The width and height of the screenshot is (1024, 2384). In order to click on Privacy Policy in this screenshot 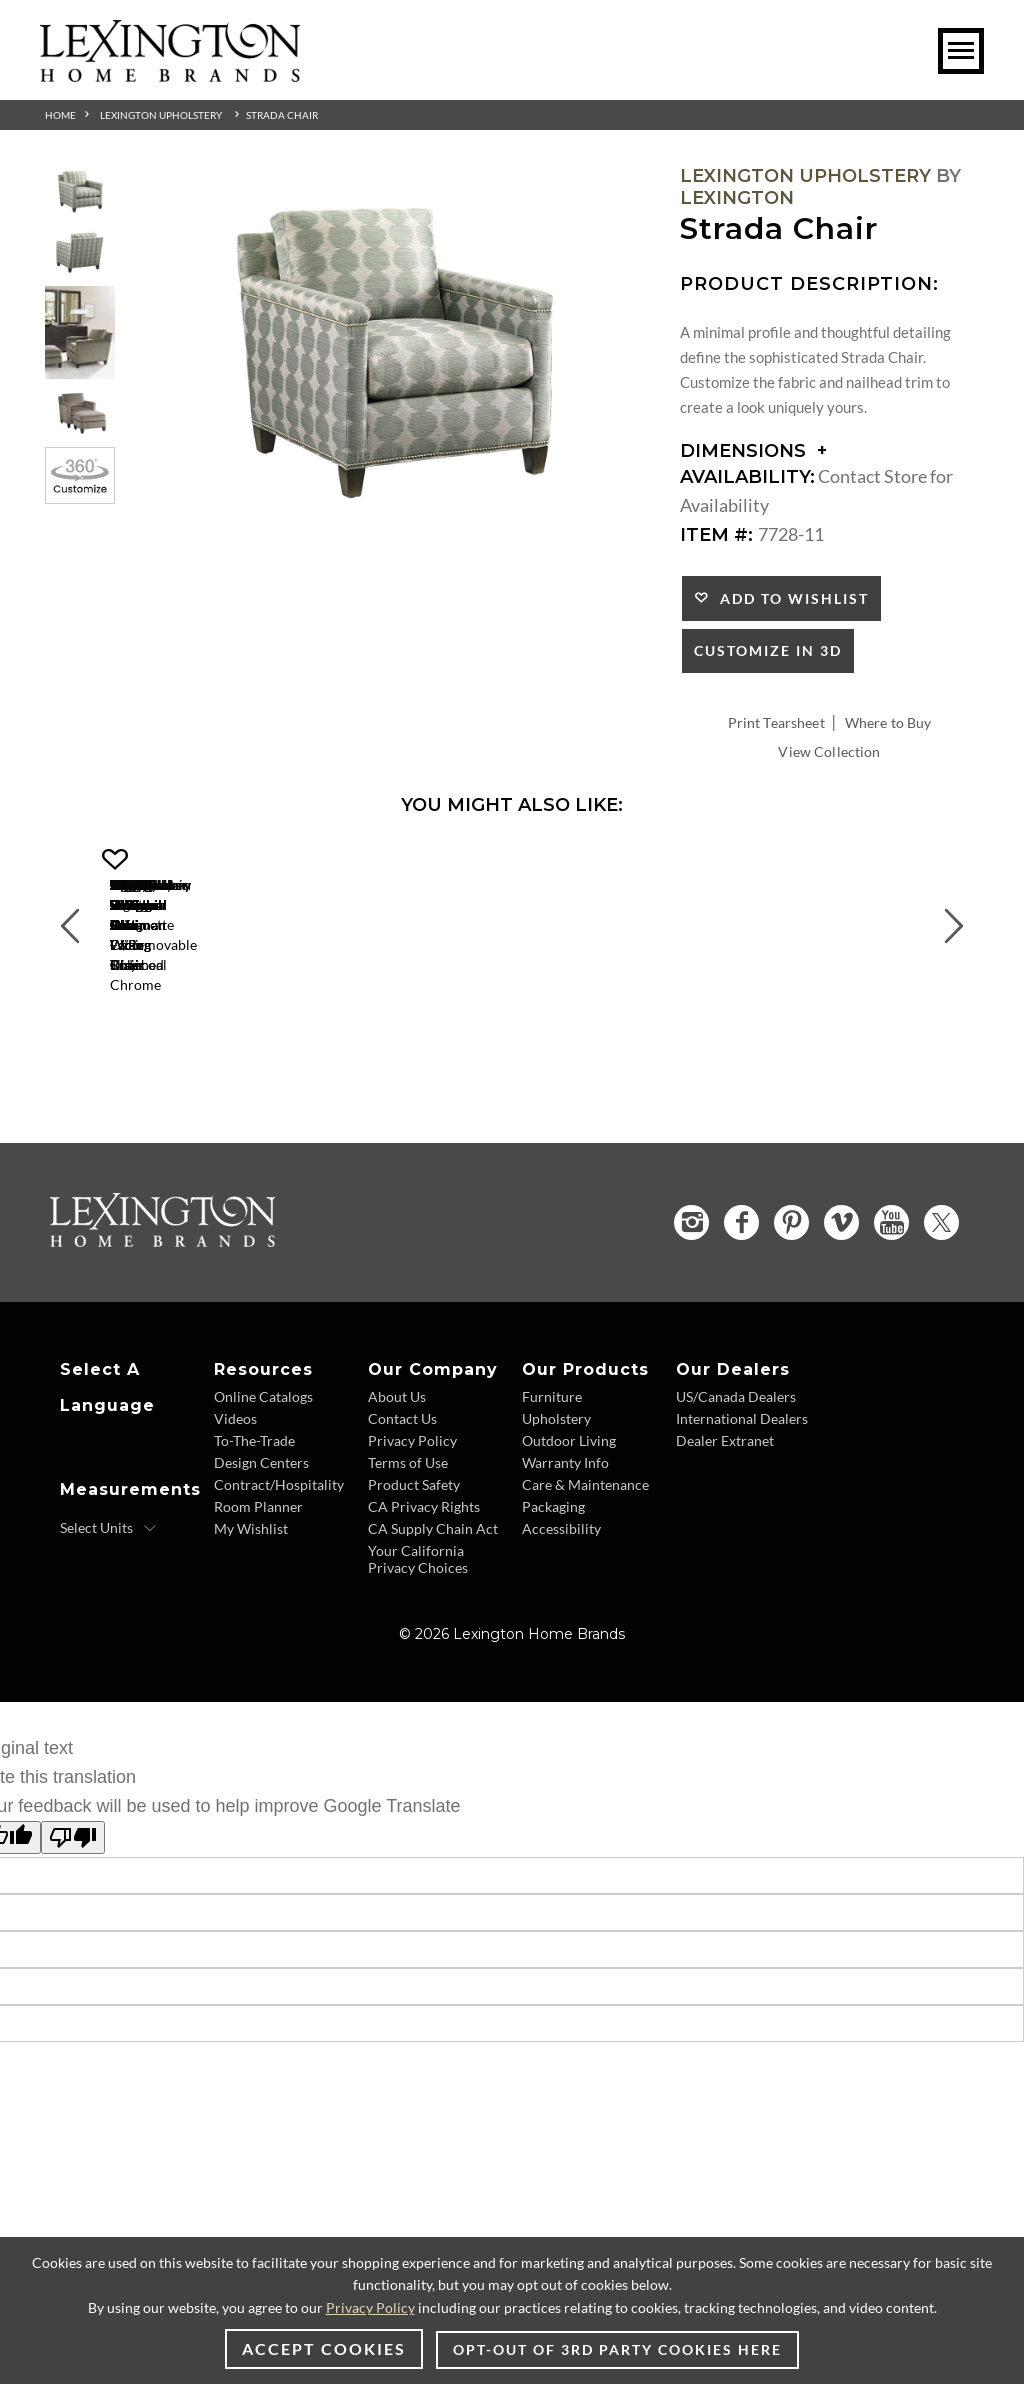, I will do `click(370, 2307)`.